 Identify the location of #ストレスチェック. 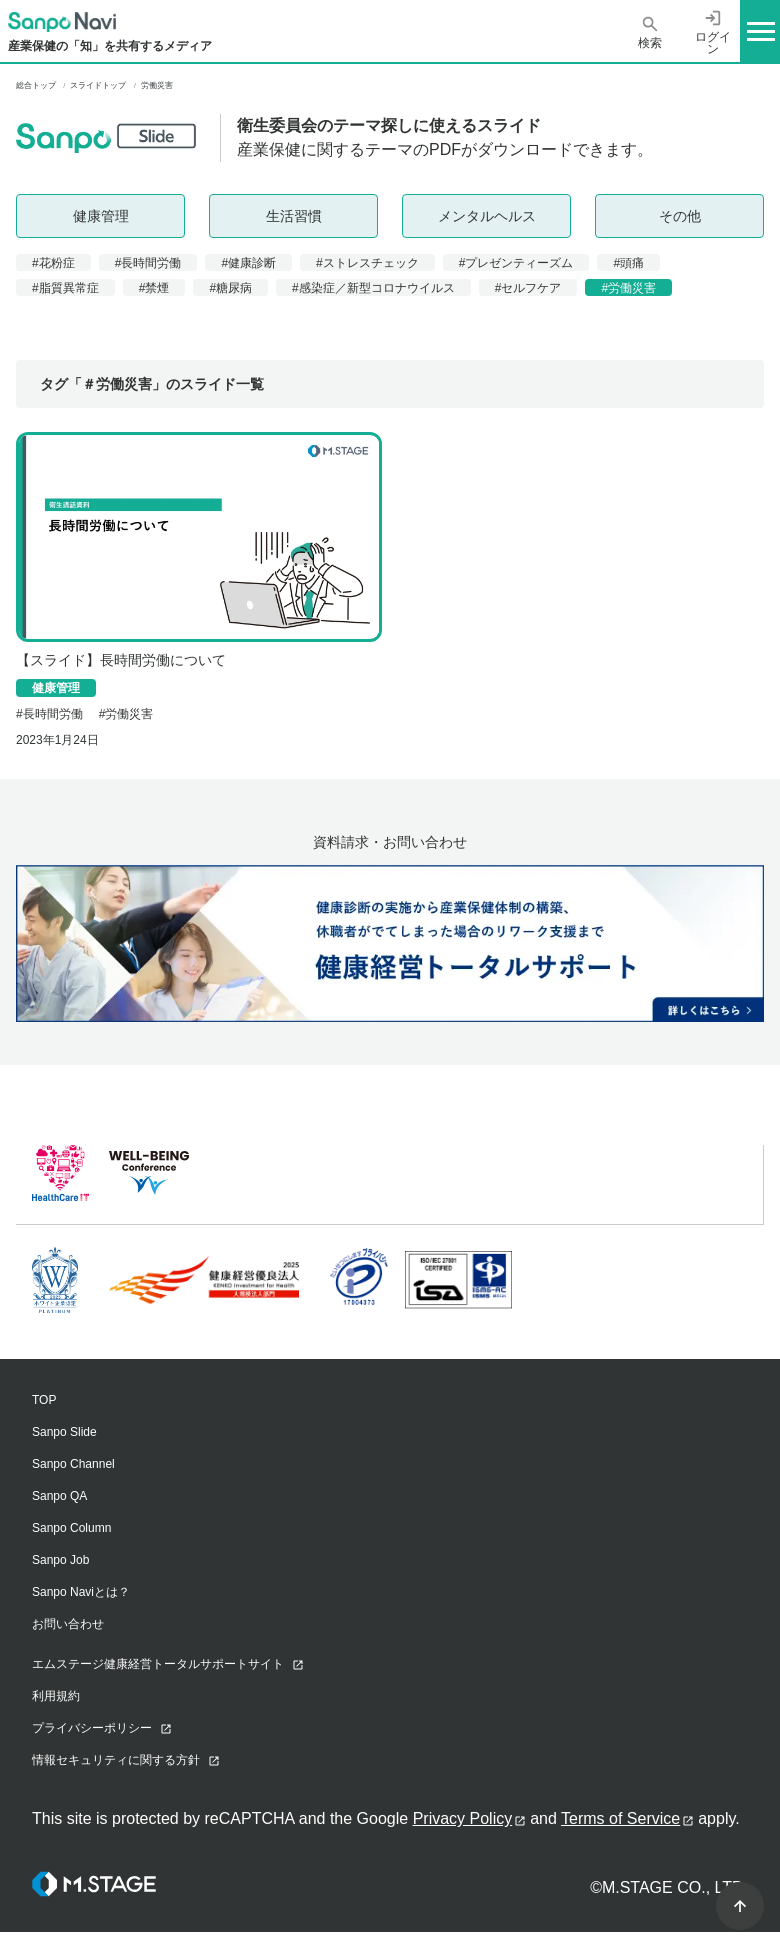
(367, 263).